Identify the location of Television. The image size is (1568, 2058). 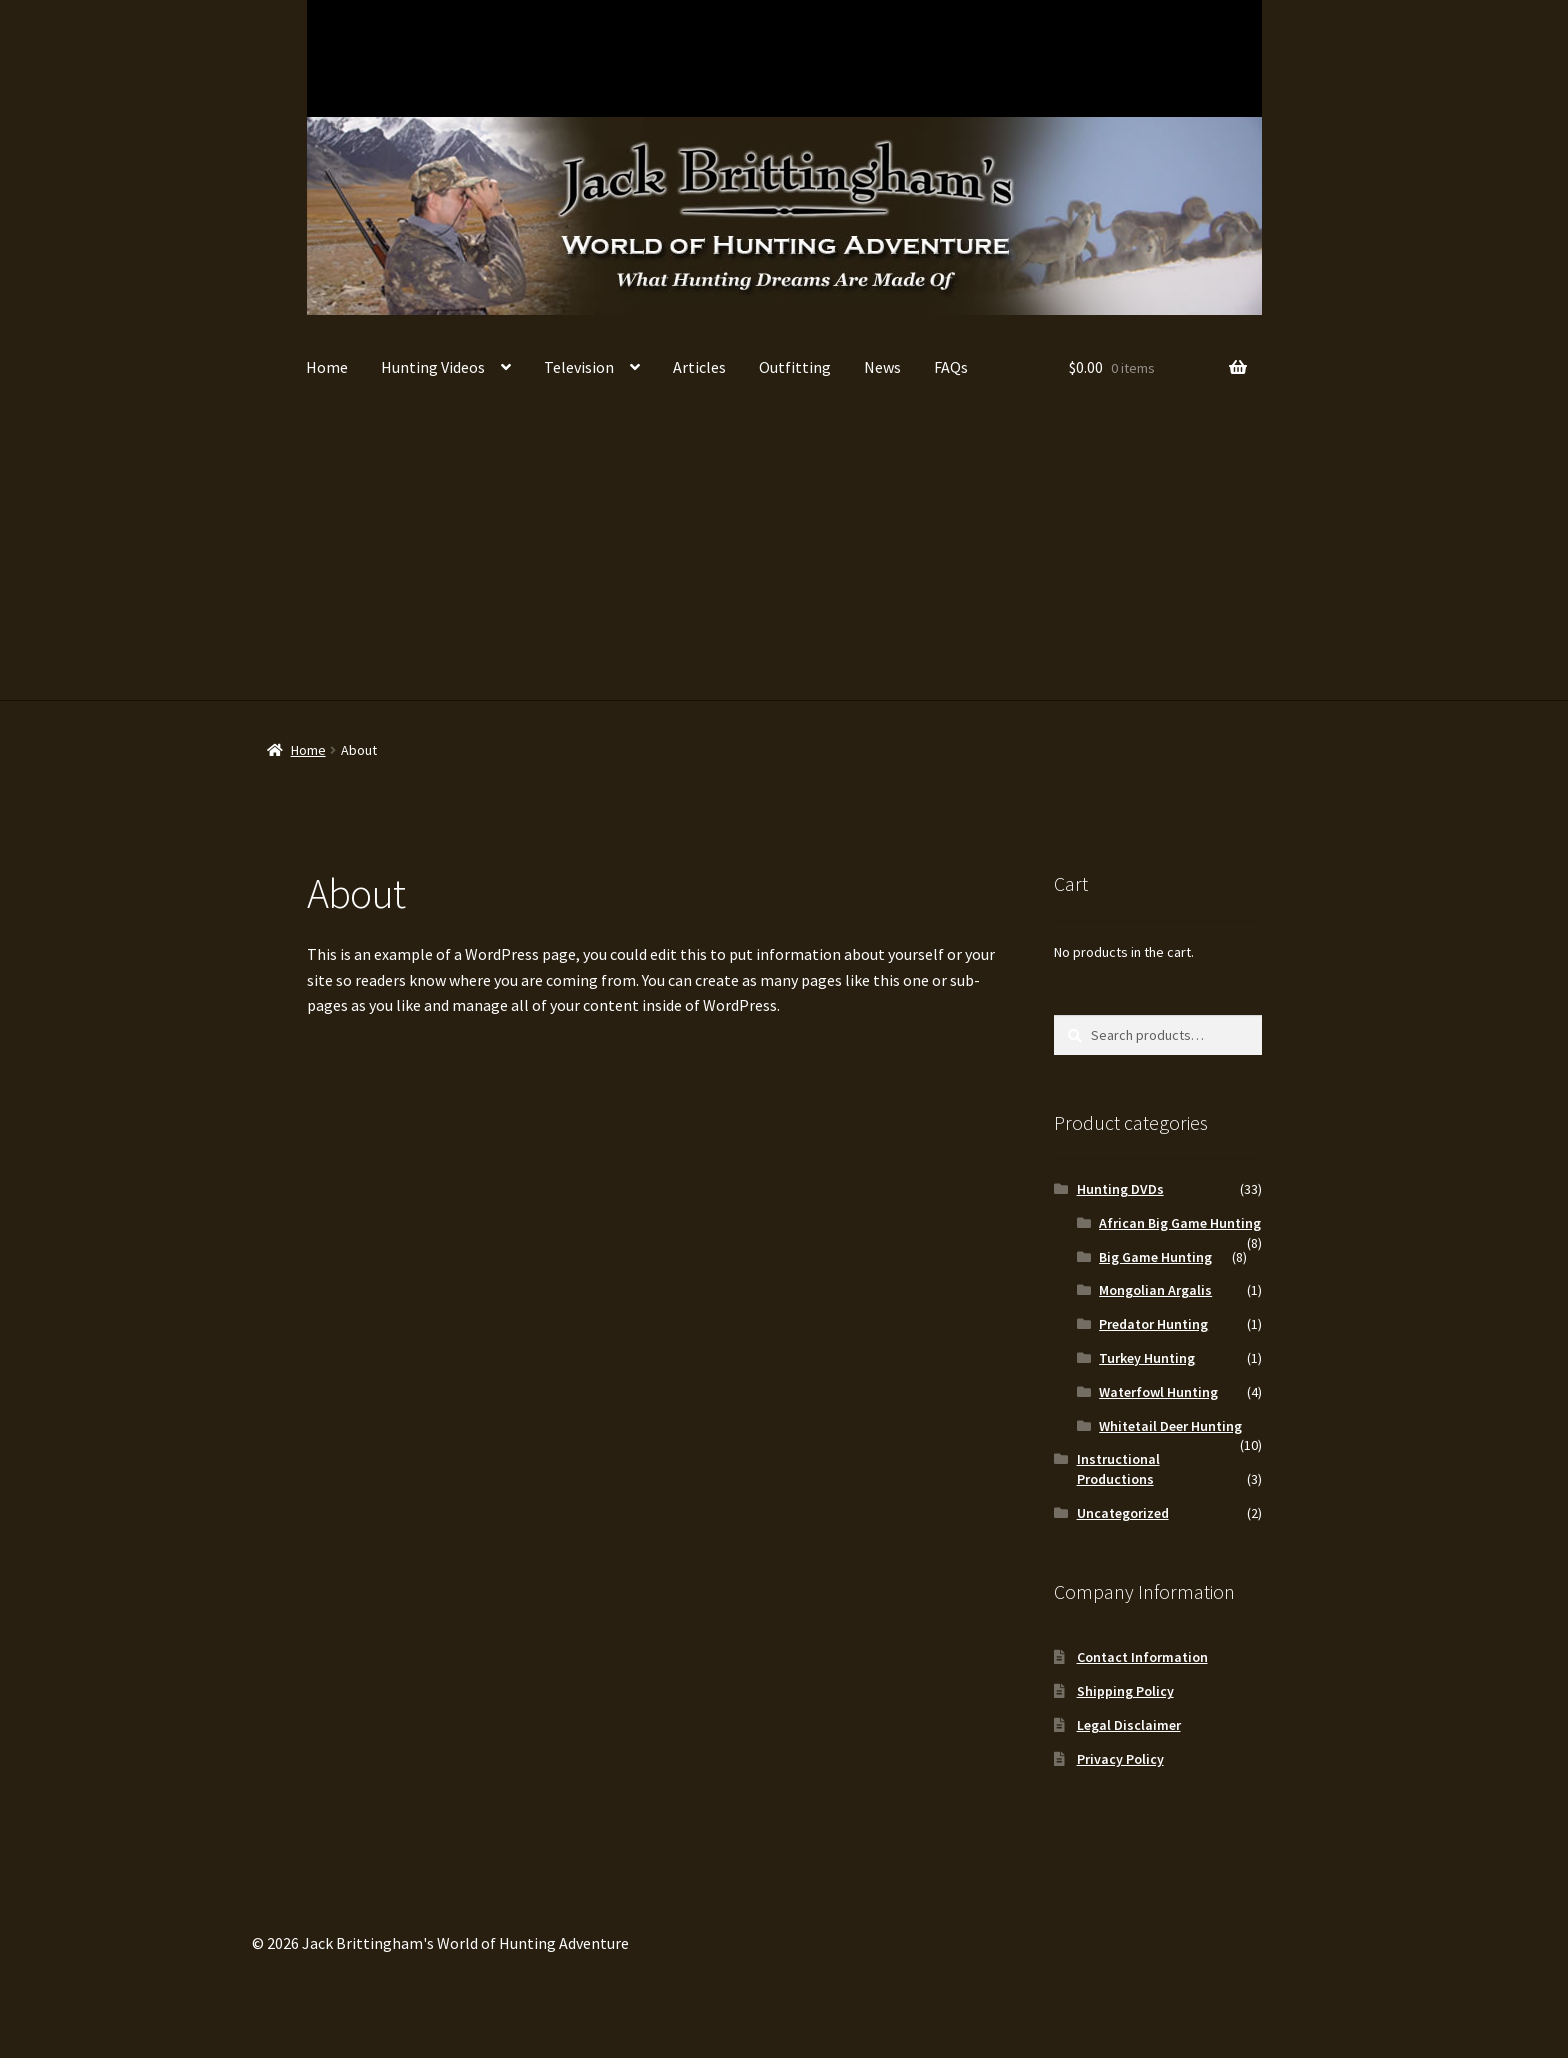
(579, 367).